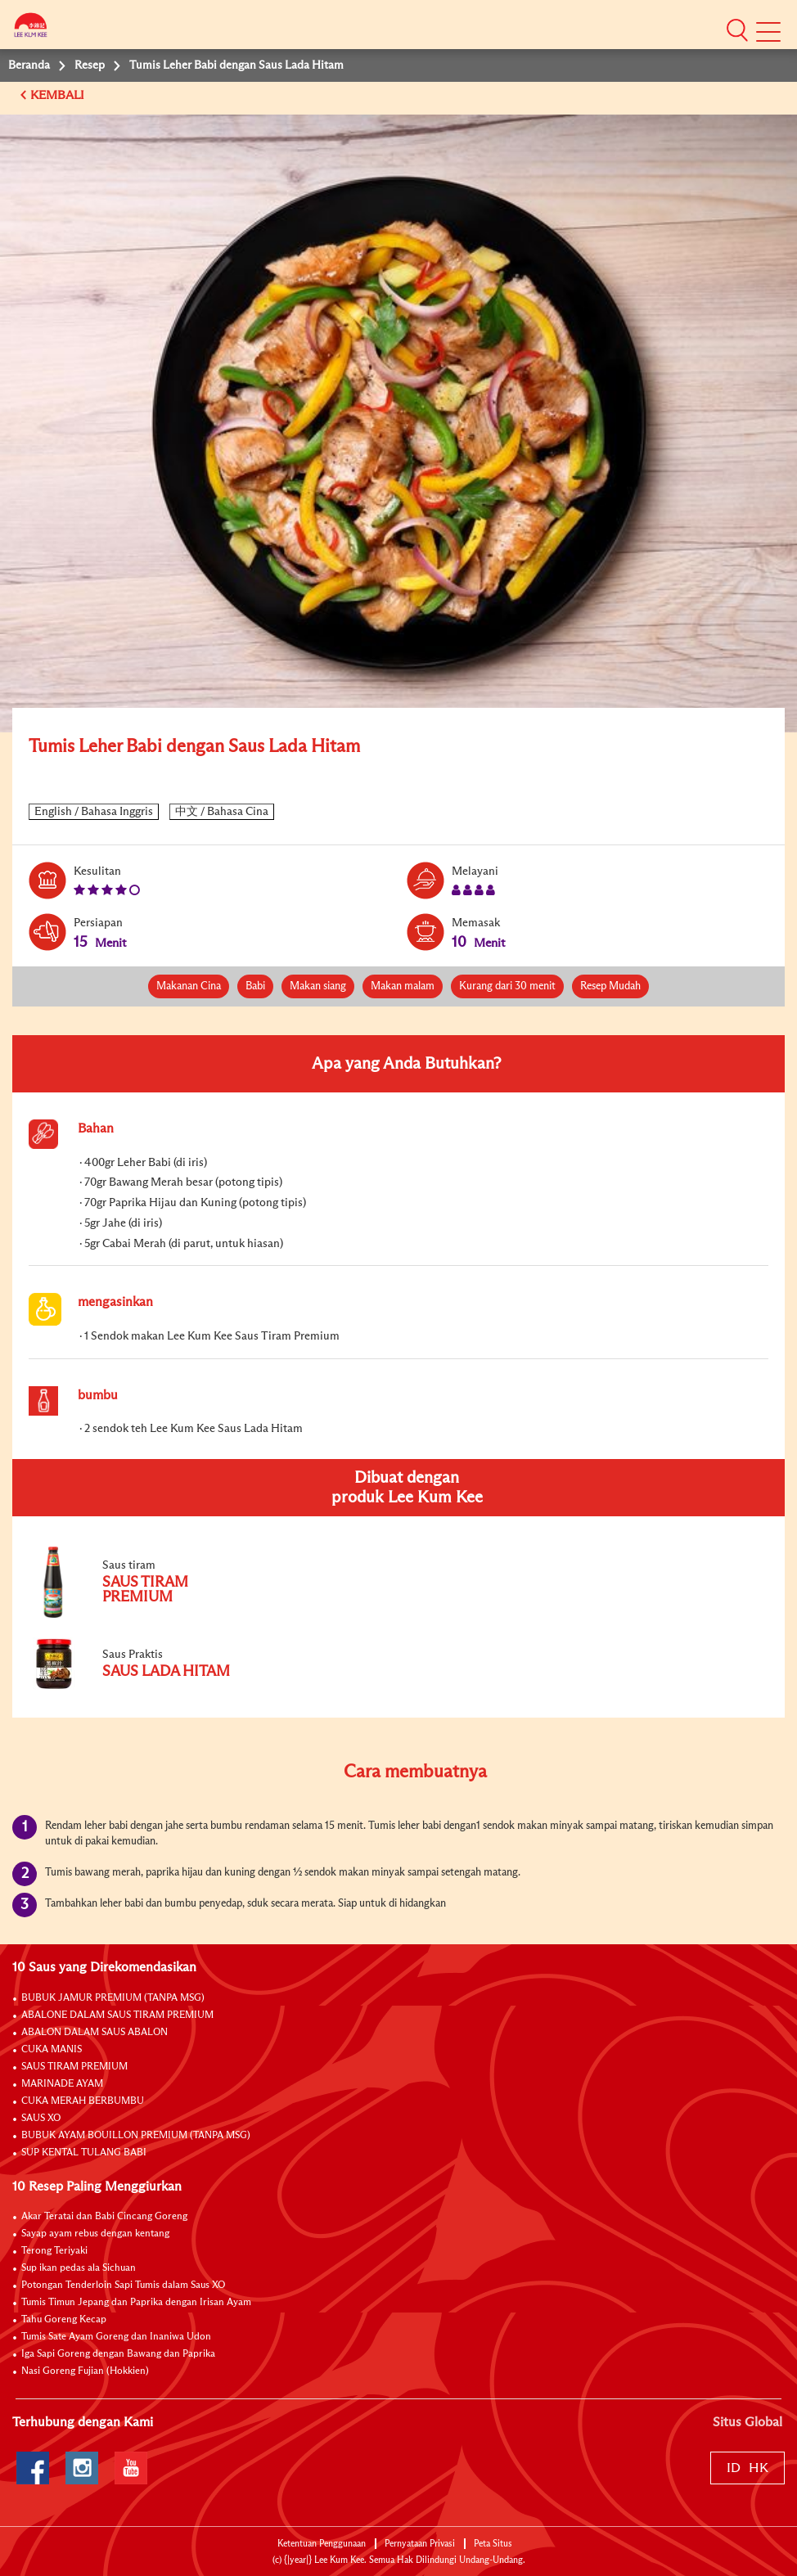 The height and width of the screenshot is (2576, 797). What do you see at coordinates (113, 1998) in the screenshot?
I see `BUBUK JAMUR PREMIUM (TANPA MSG)` at bounding box center [113, 1998].